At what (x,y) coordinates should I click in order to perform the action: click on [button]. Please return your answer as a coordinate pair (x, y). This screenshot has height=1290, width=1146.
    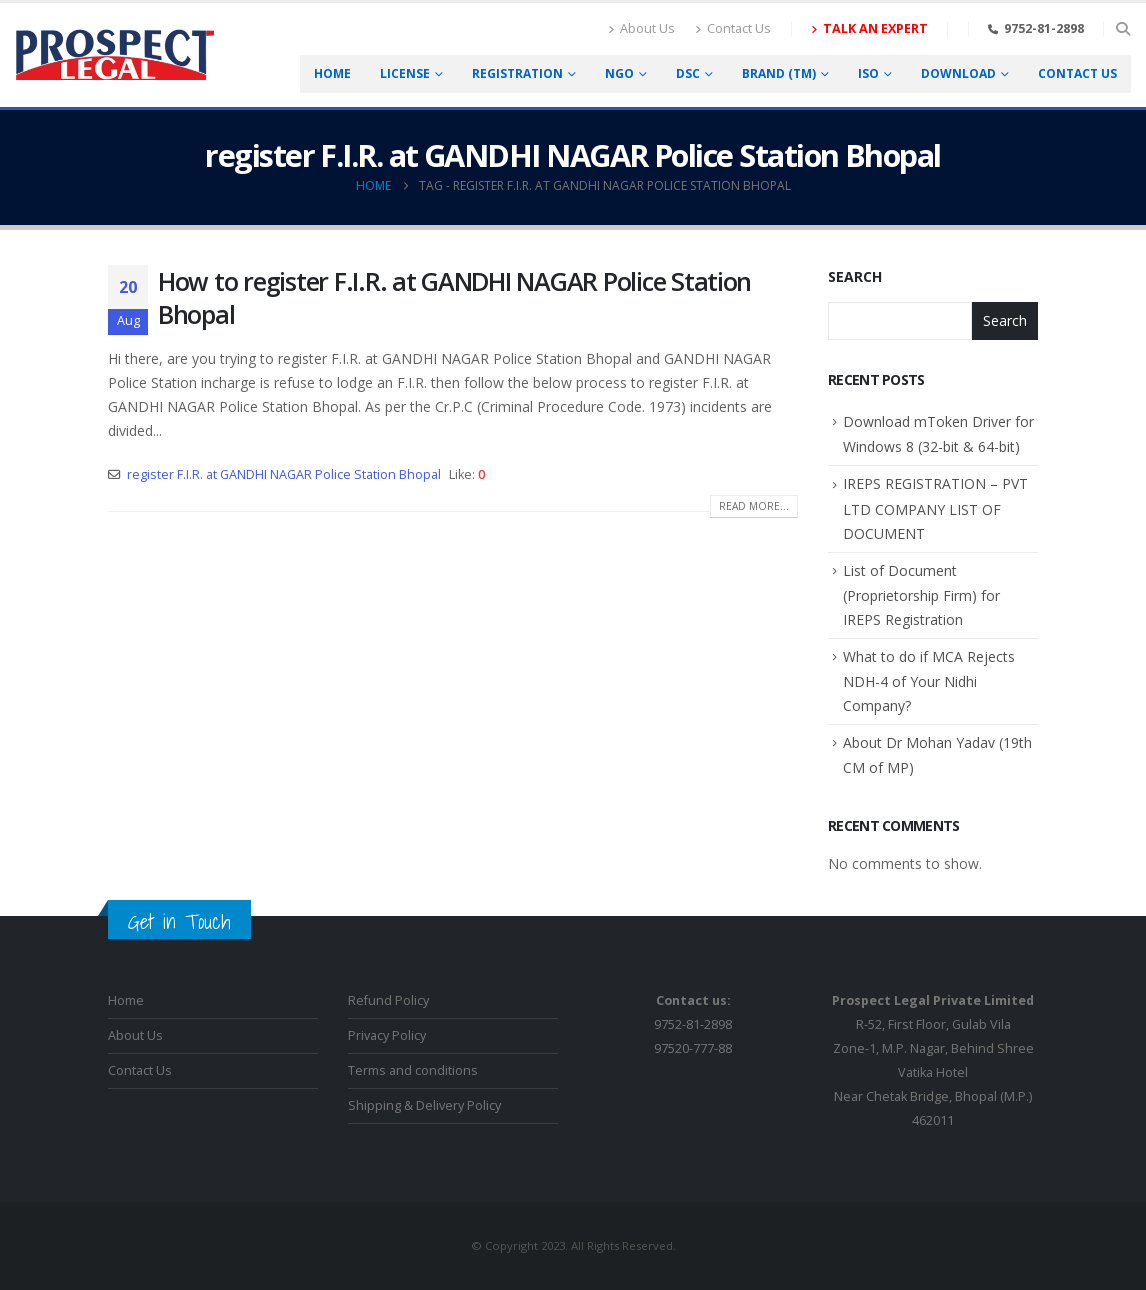
    Looking at the image, I should click on (1122, 29).